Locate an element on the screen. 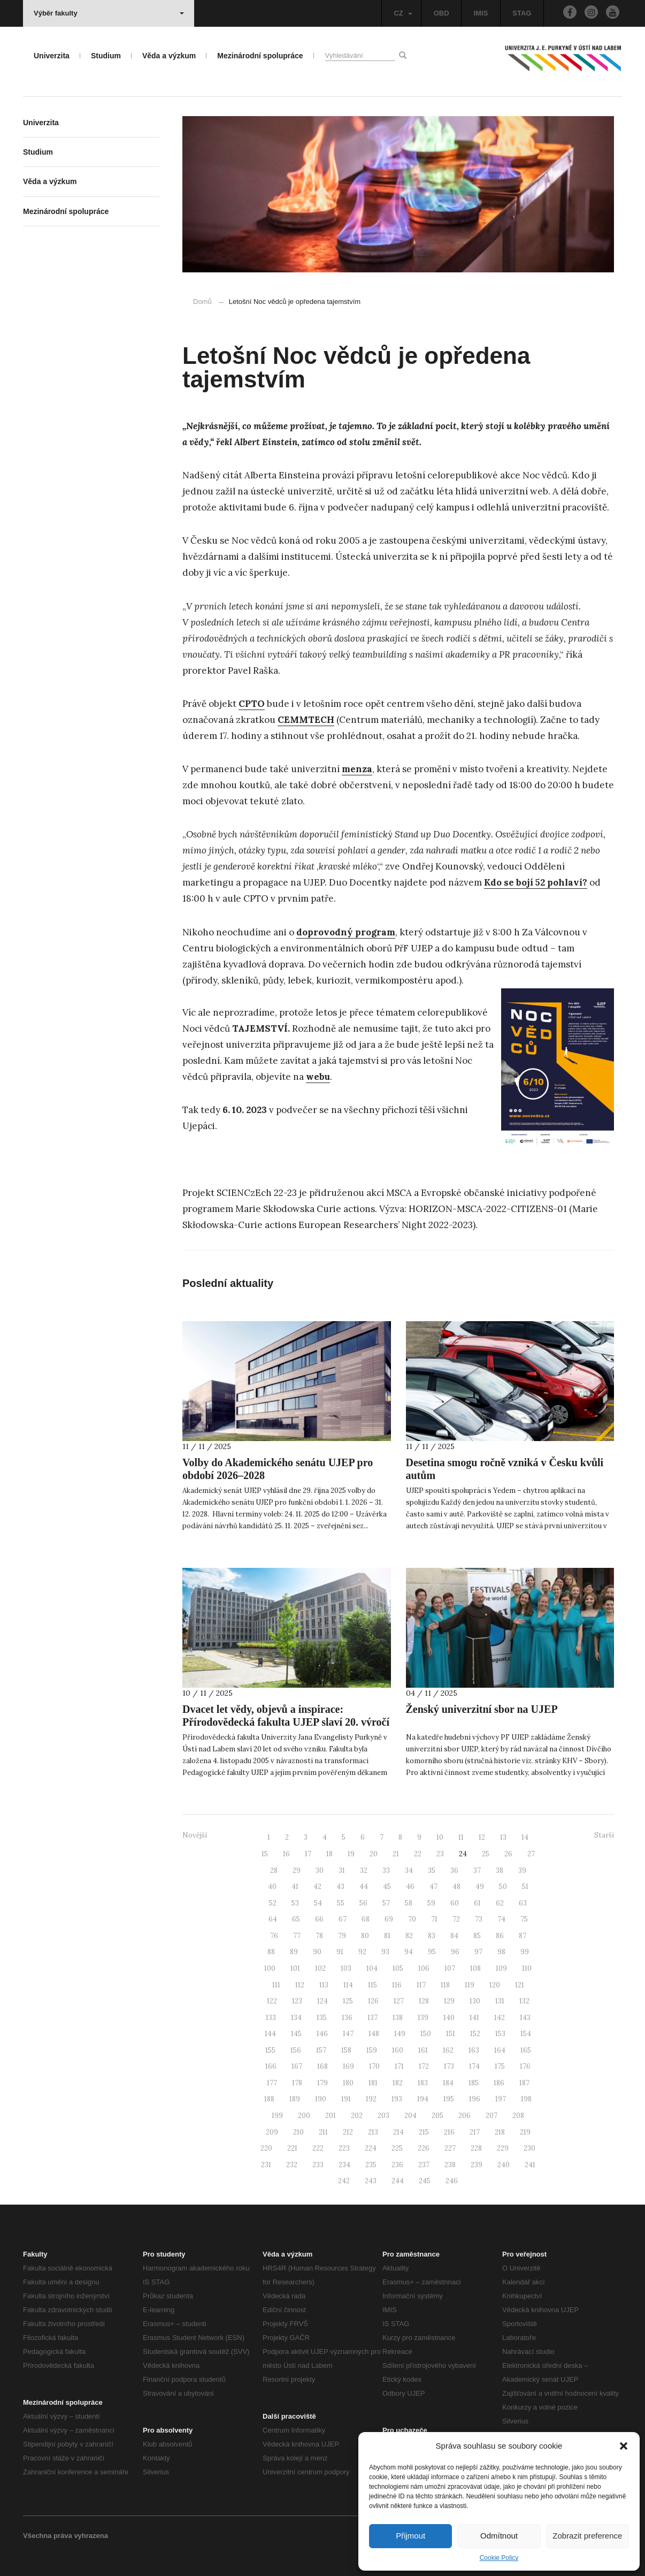 This screenshot has width=645, height=2576. 132 is located at coordinates (524, 2001).